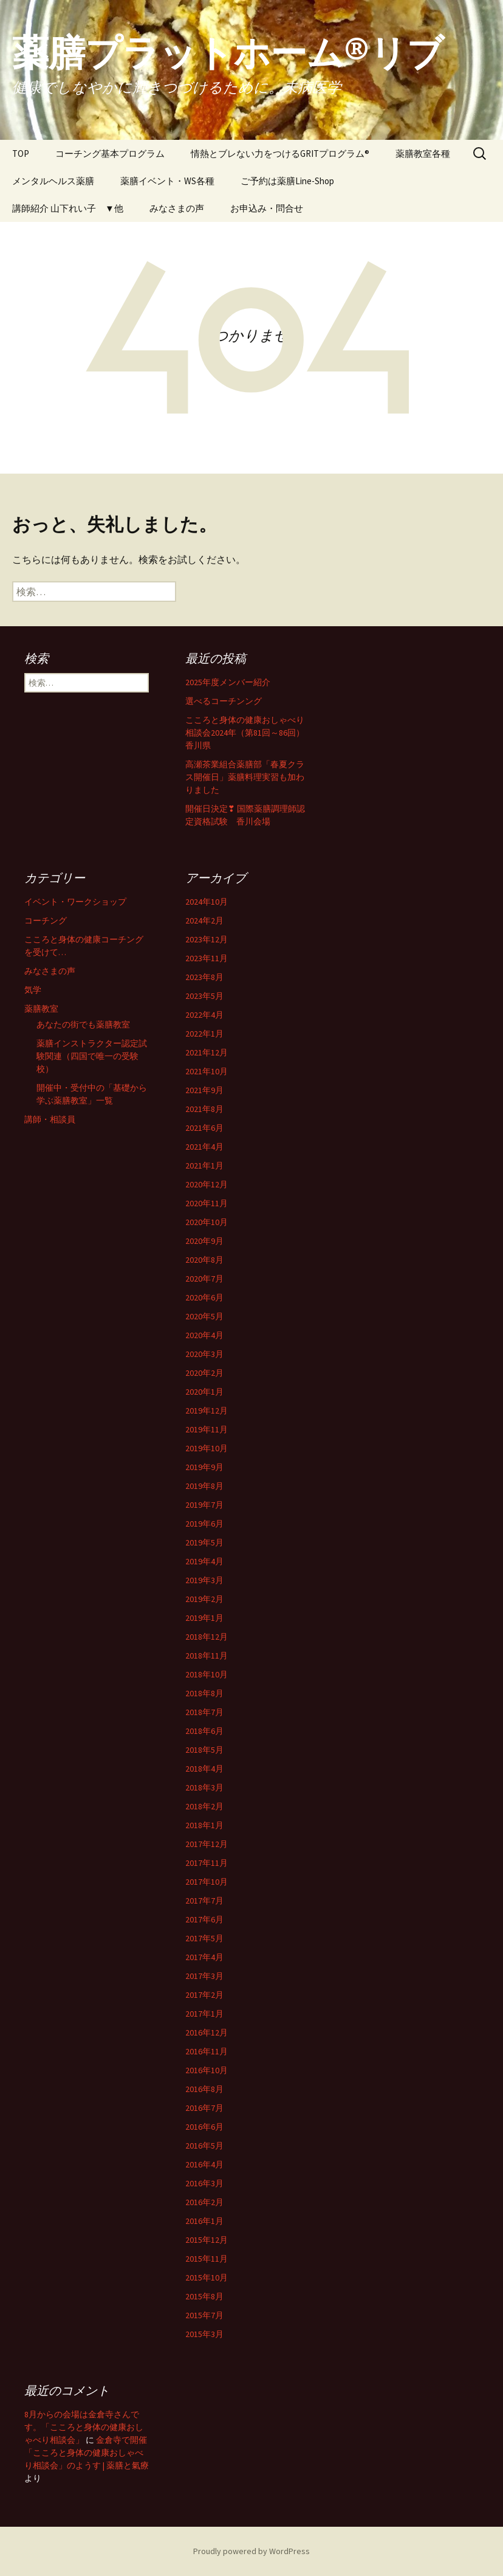 The height and width of the screenshot is (2576, 503). I want to click on 2017年10月, so click(206, 1881).